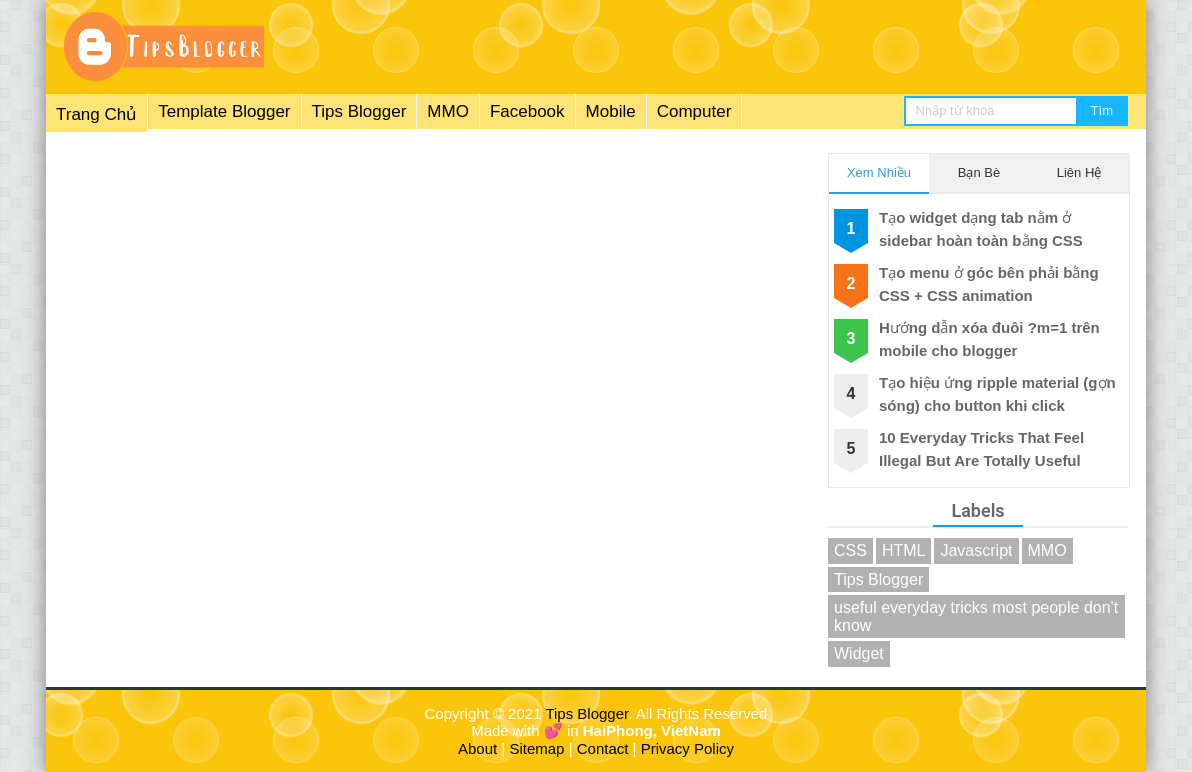 This screenshot has width=1192, height=772. I want to click on useful everyday tricks most people don't know, so click(976, 616).